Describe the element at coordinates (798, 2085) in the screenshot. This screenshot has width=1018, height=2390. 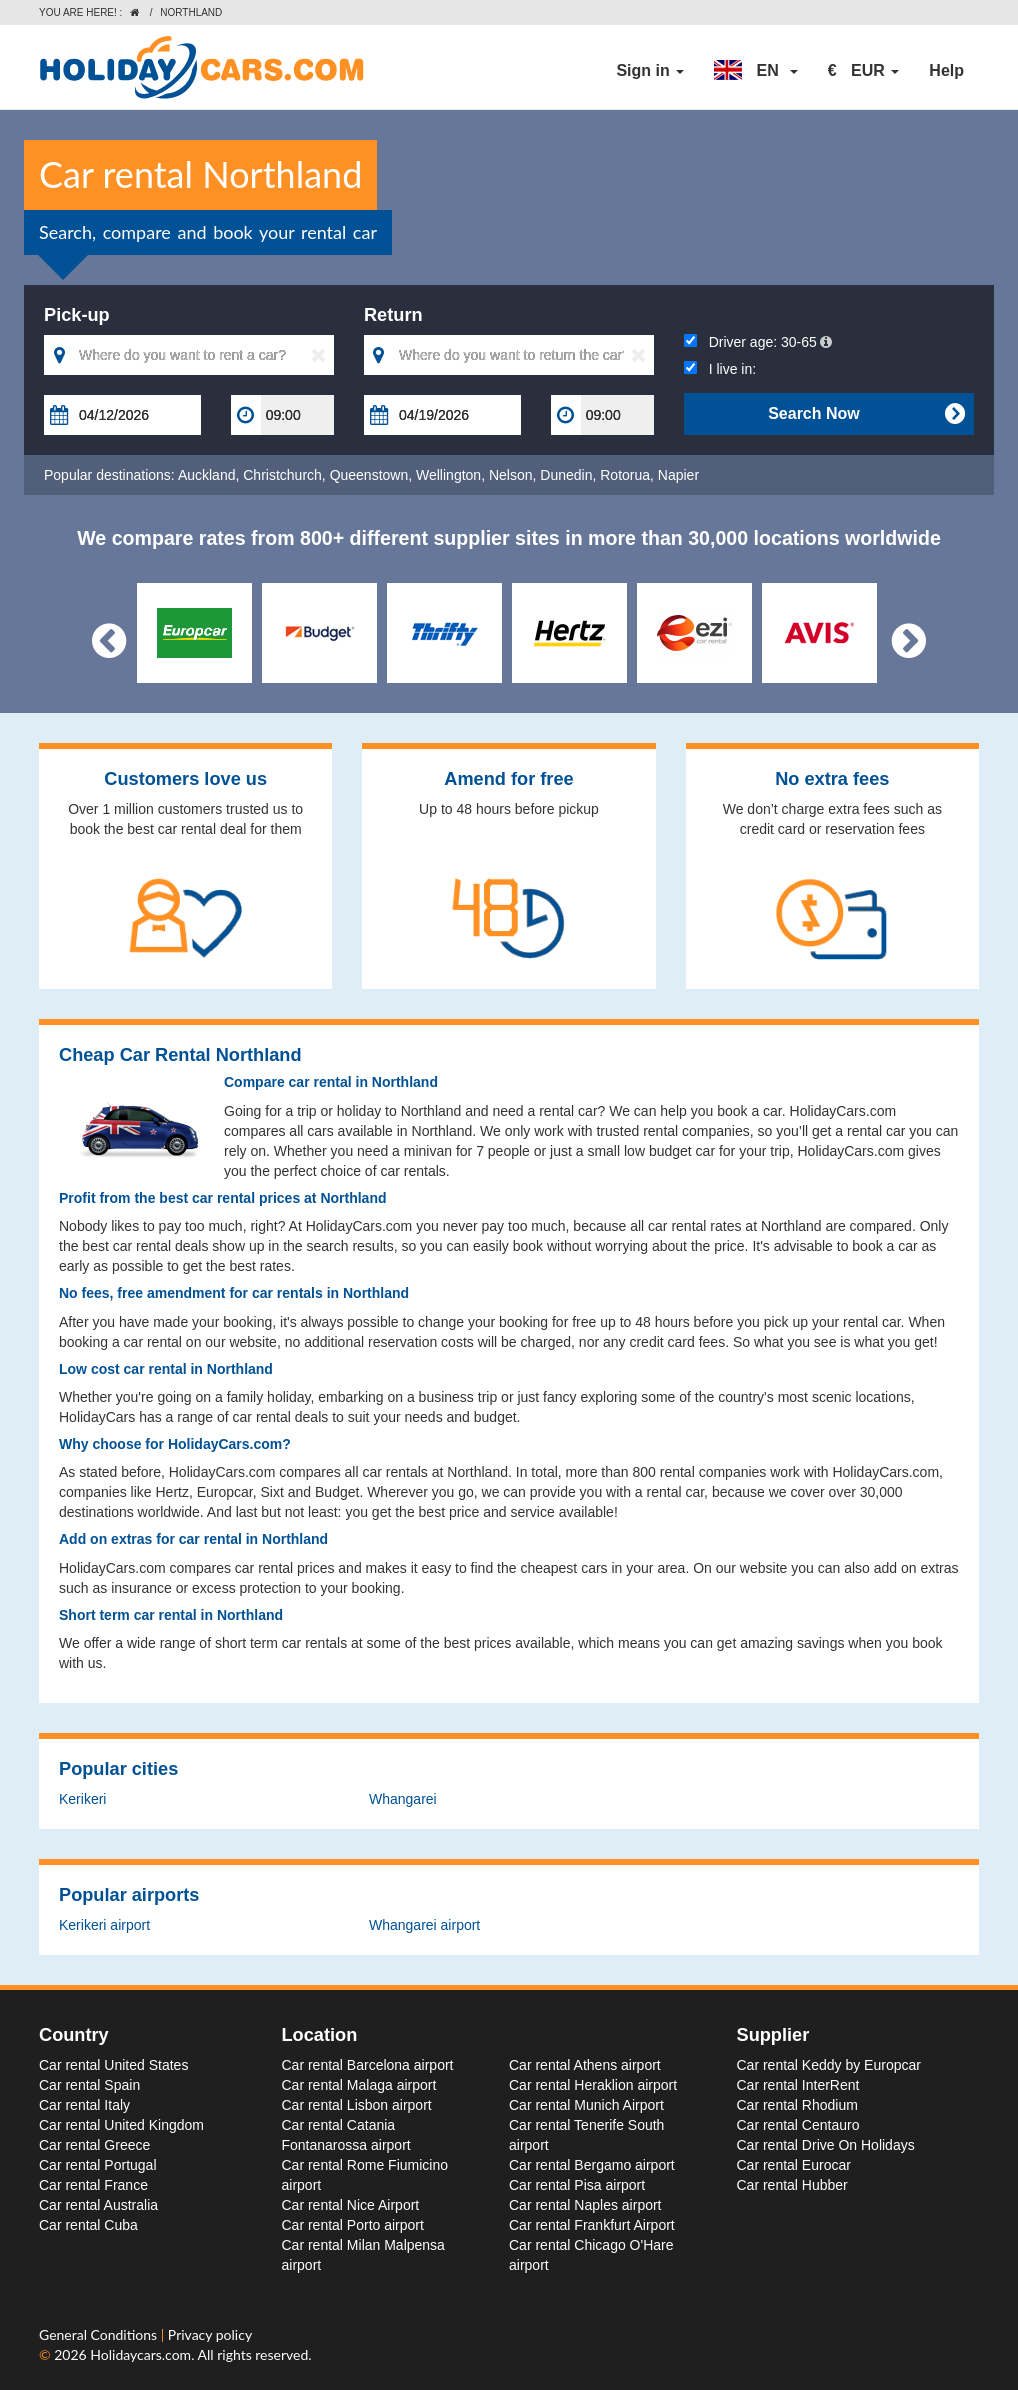
I see `Car rental InterRent` at that location.